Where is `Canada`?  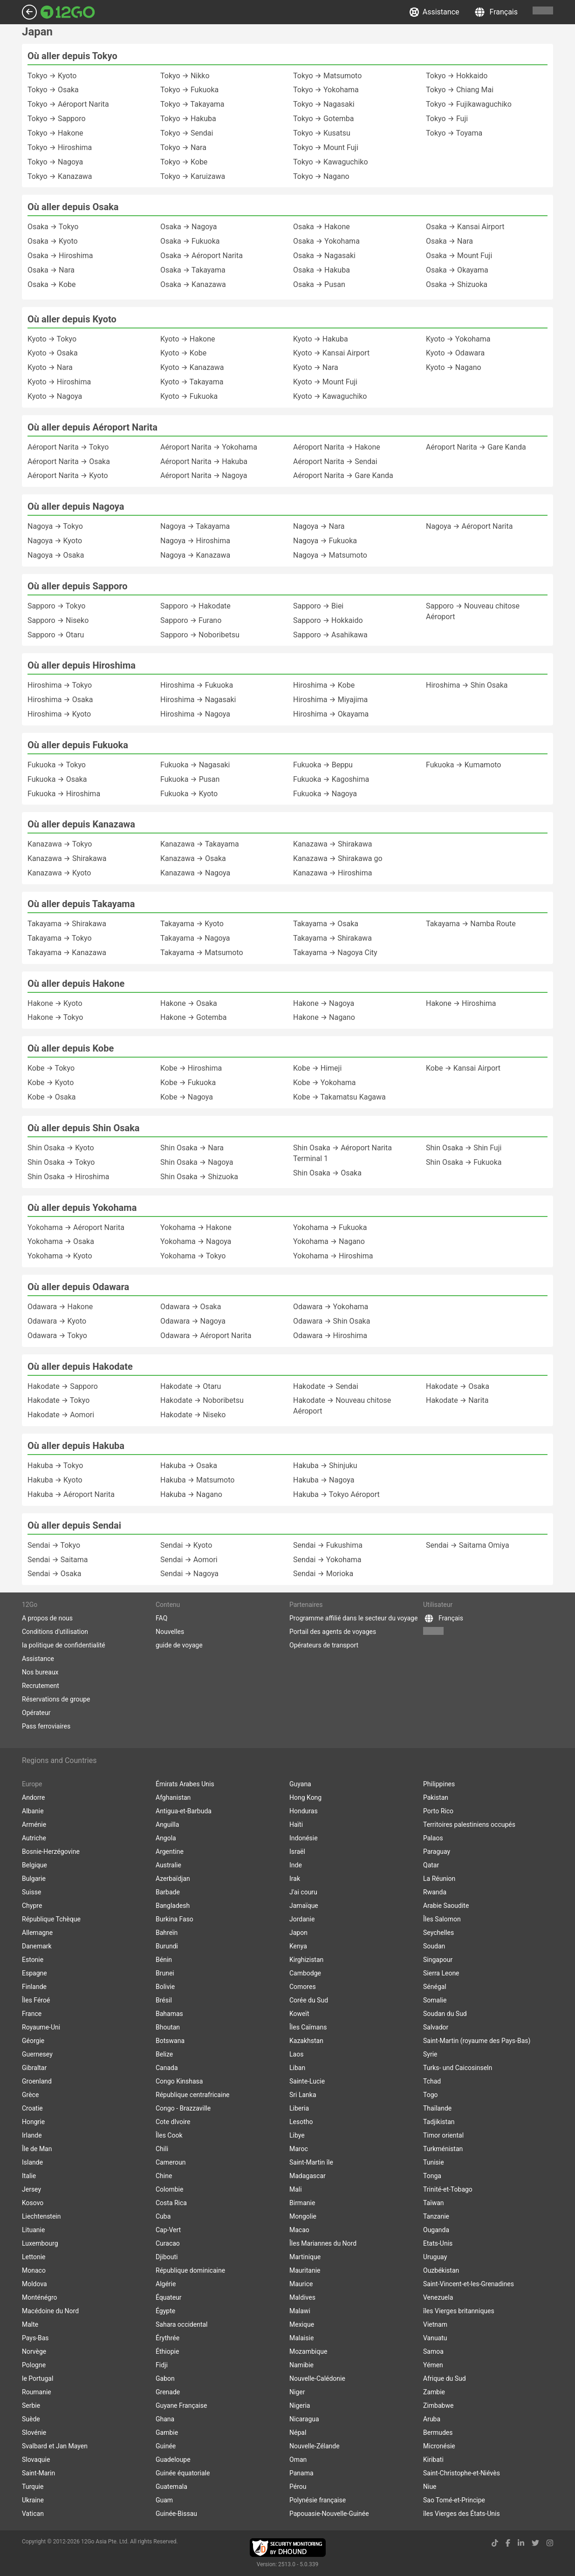
Canada is located at coordinates (167, 2067).